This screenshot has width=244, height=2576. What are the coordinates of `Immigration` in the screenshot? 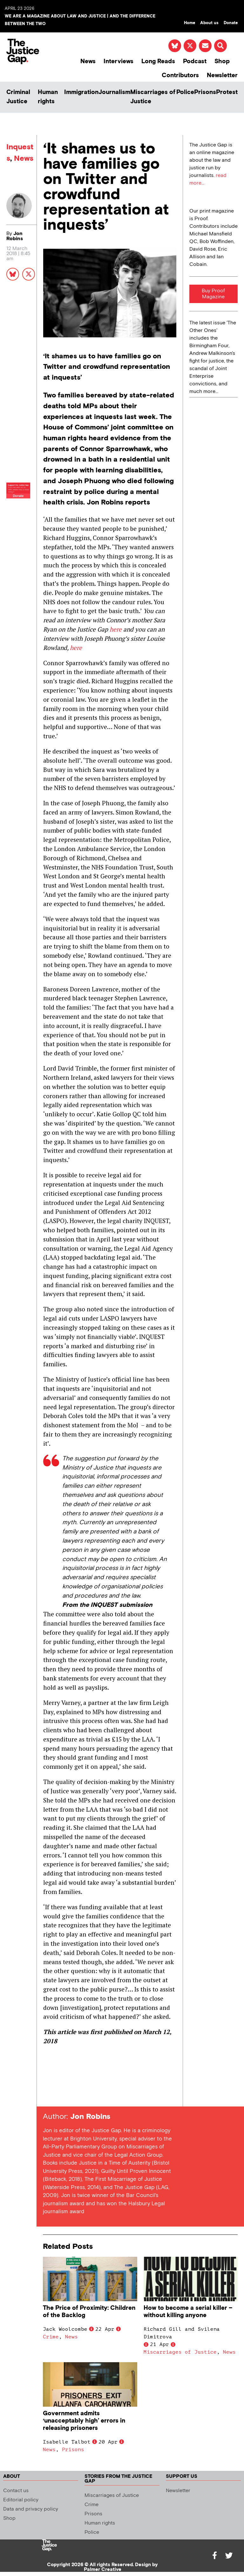 It's located at (81, 92).